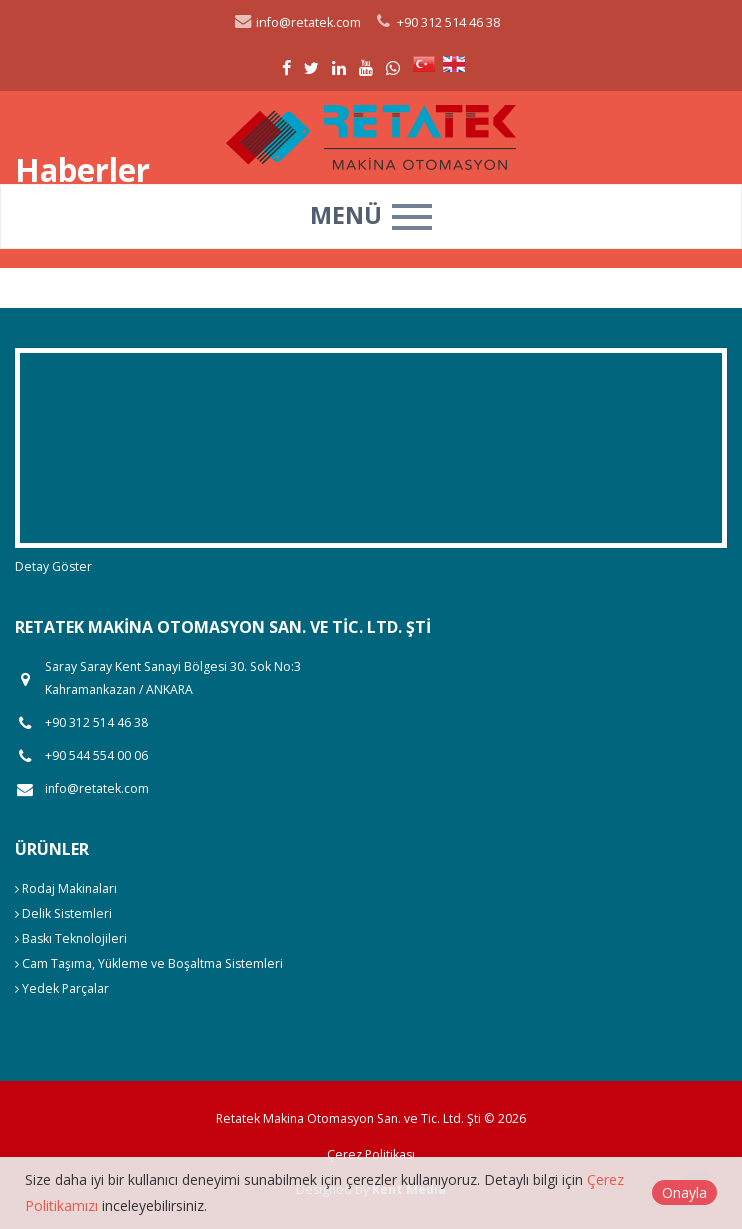  Describe the element at coordinates (66, 888) in the screenshot. I see `Rodaj Makinaları` at that location.